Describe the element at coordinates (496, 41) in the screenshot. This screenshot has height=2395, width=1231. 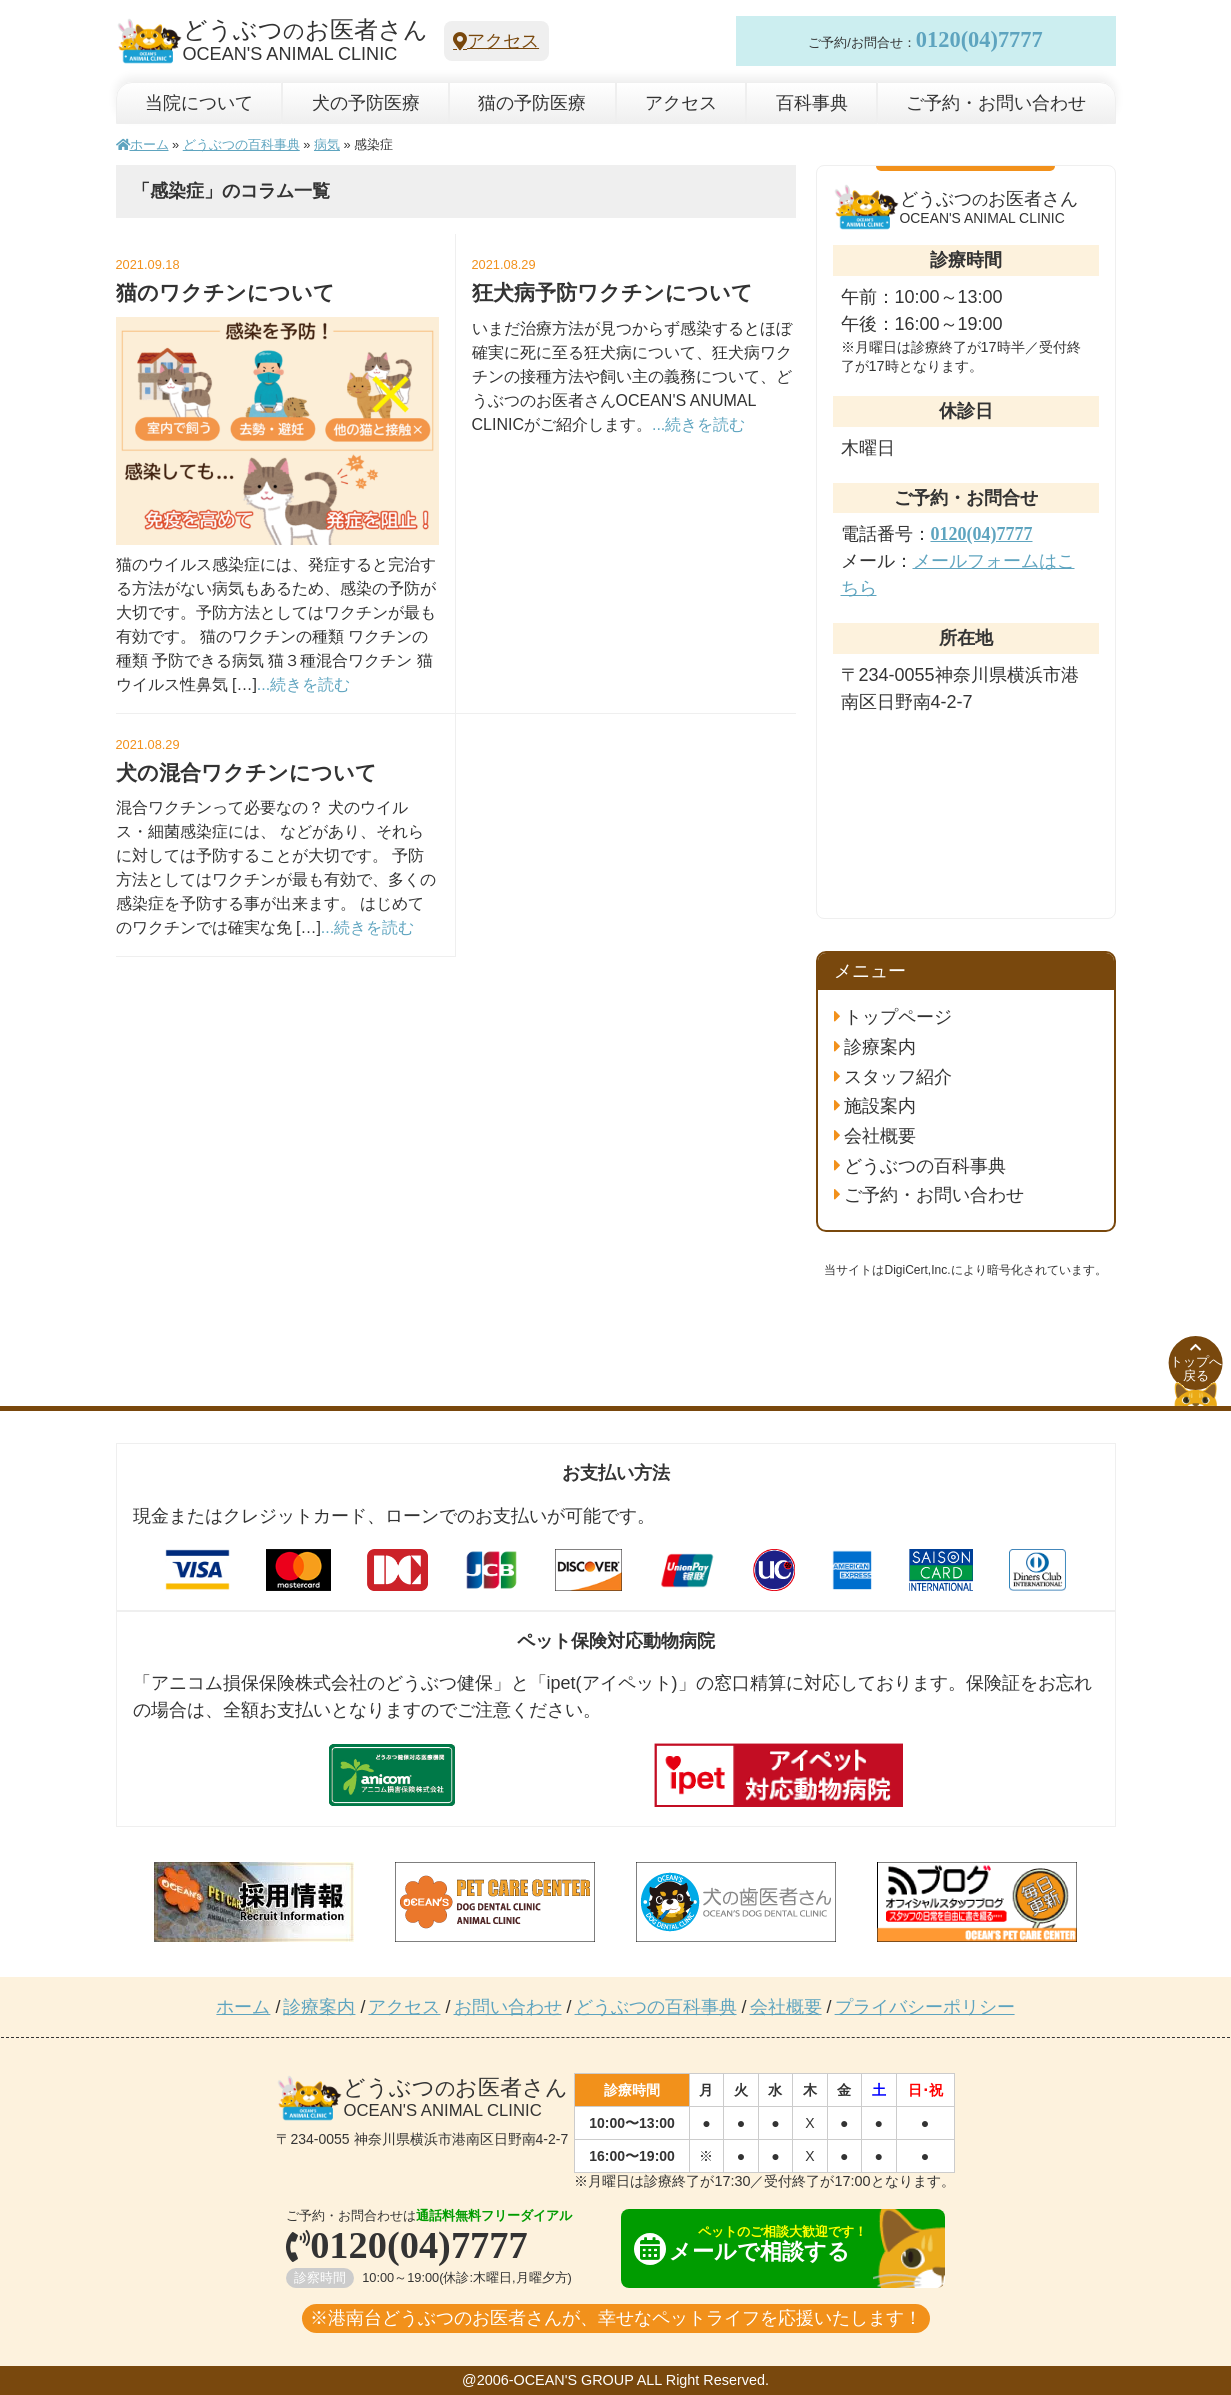
I see `アクセス` at that location.